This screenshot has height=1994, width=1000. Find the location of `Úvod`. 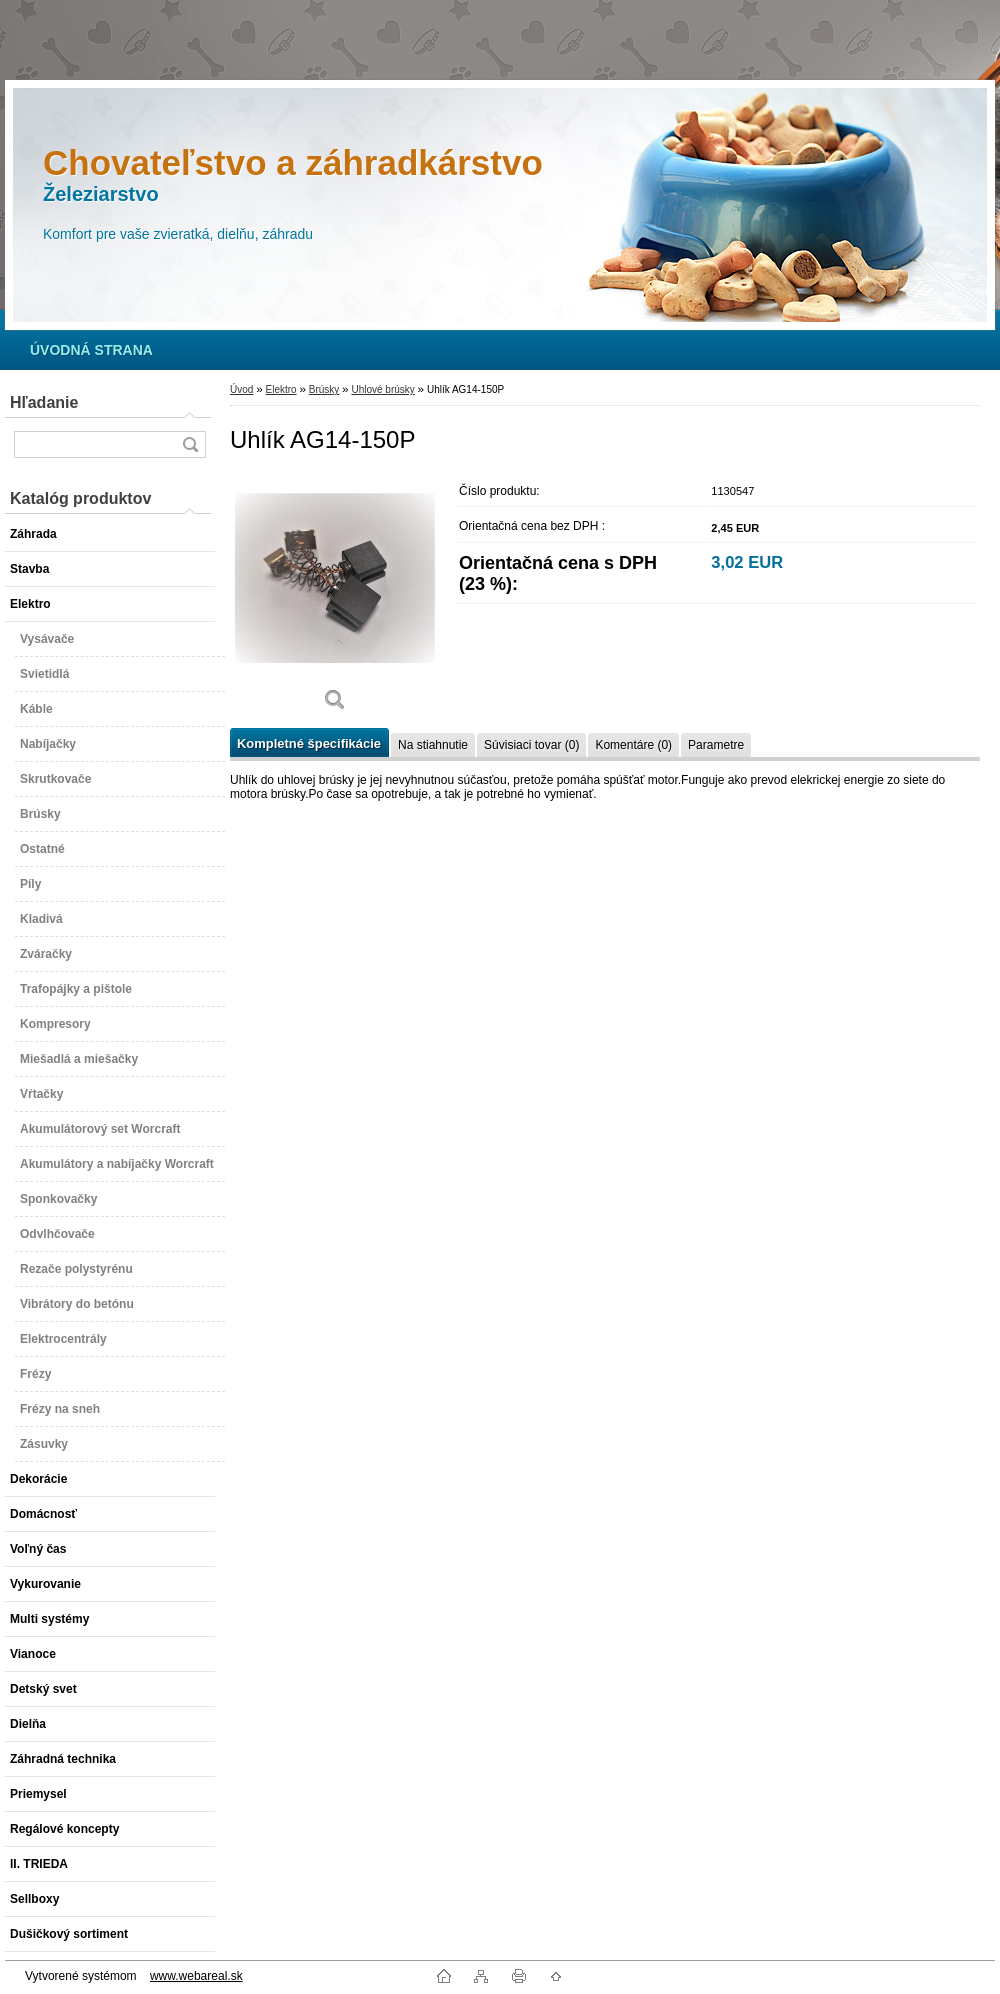

Úvod is located at coordinates (241, 389).